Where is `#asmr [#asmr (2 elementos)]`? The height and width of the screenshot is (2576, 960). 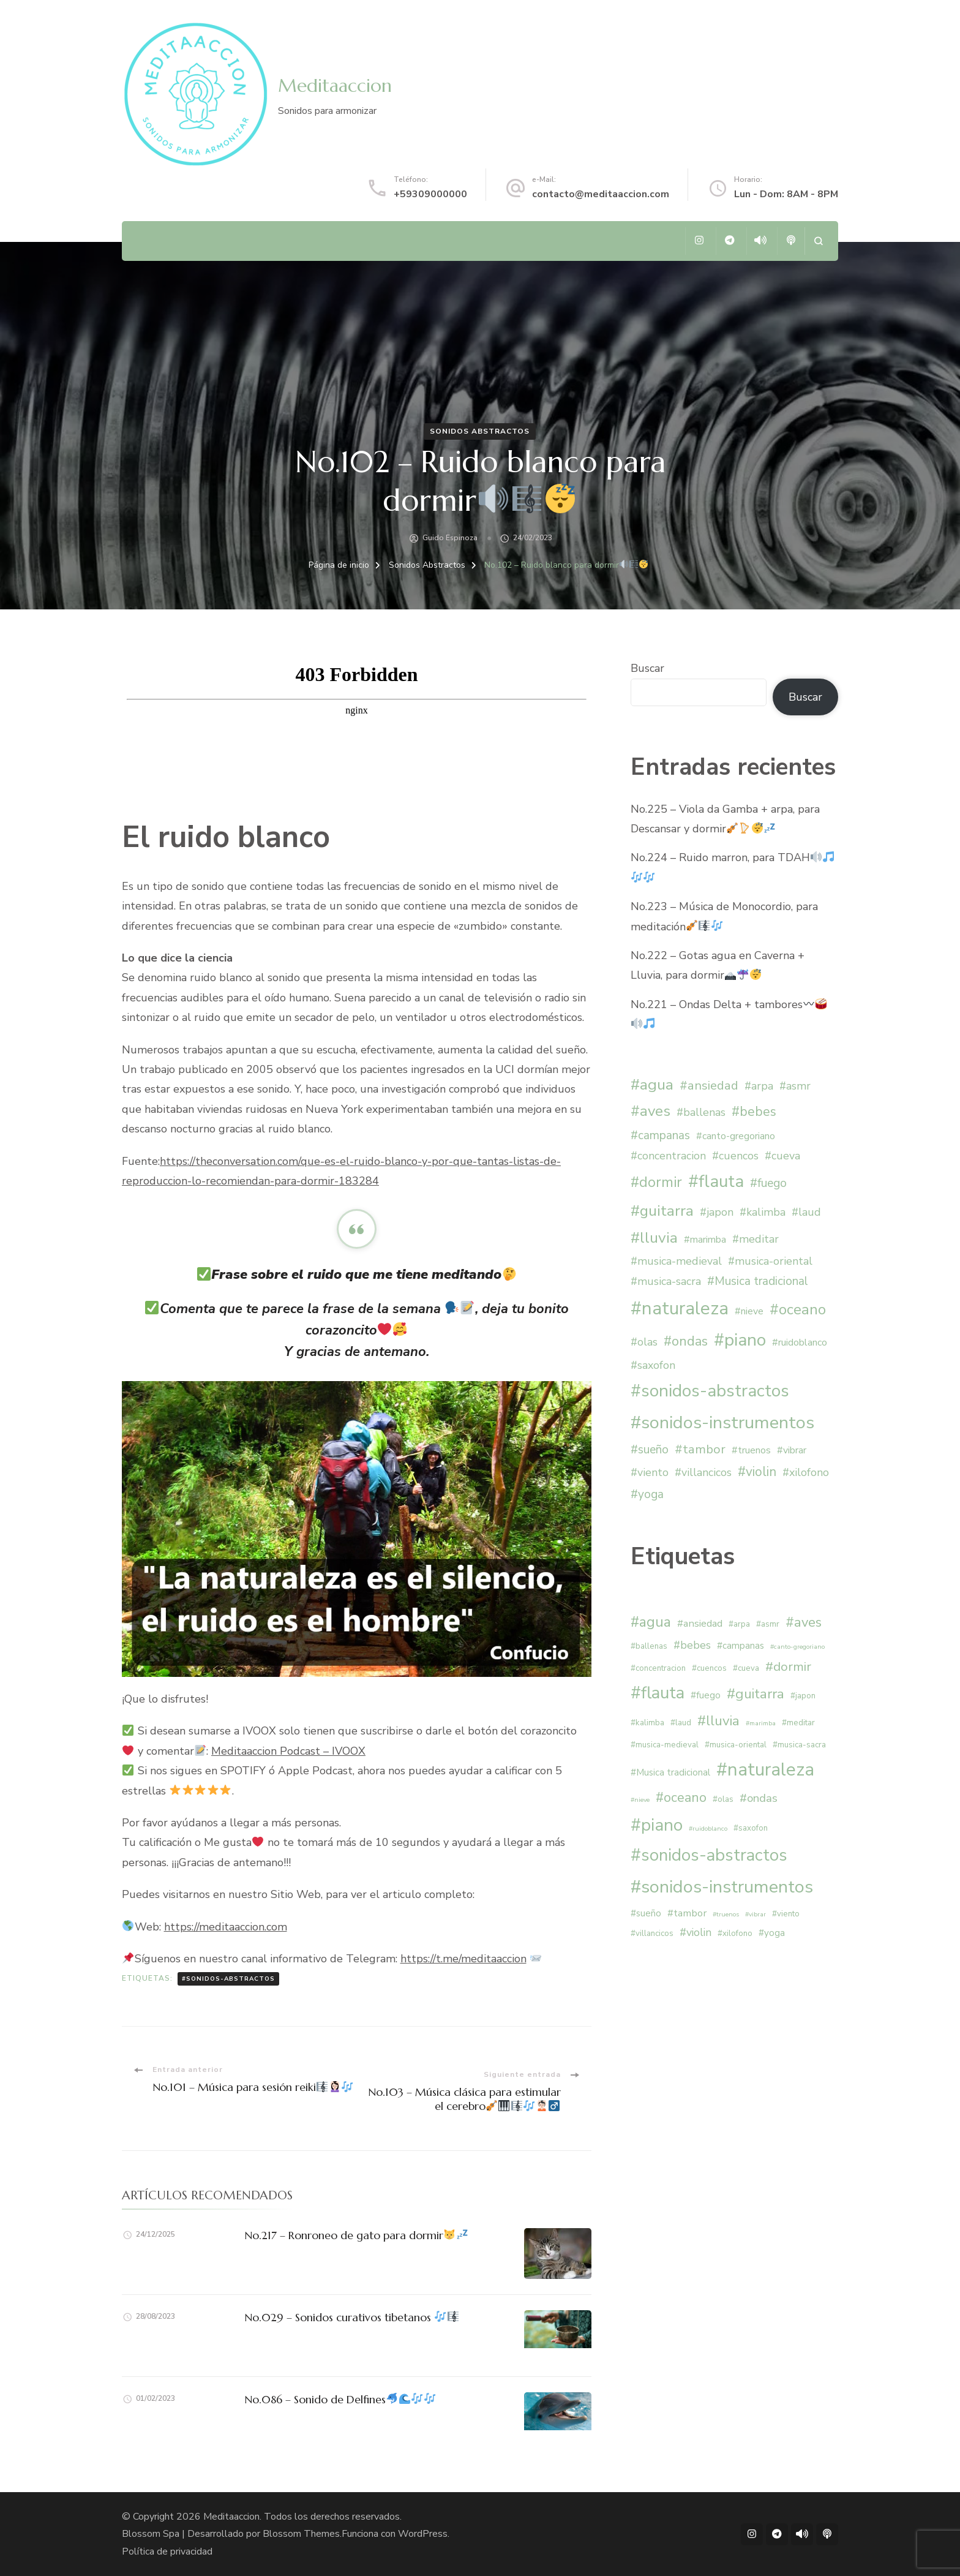
#asmr [#asmr (2 elementos)] is located at coordinates (795, 1086).